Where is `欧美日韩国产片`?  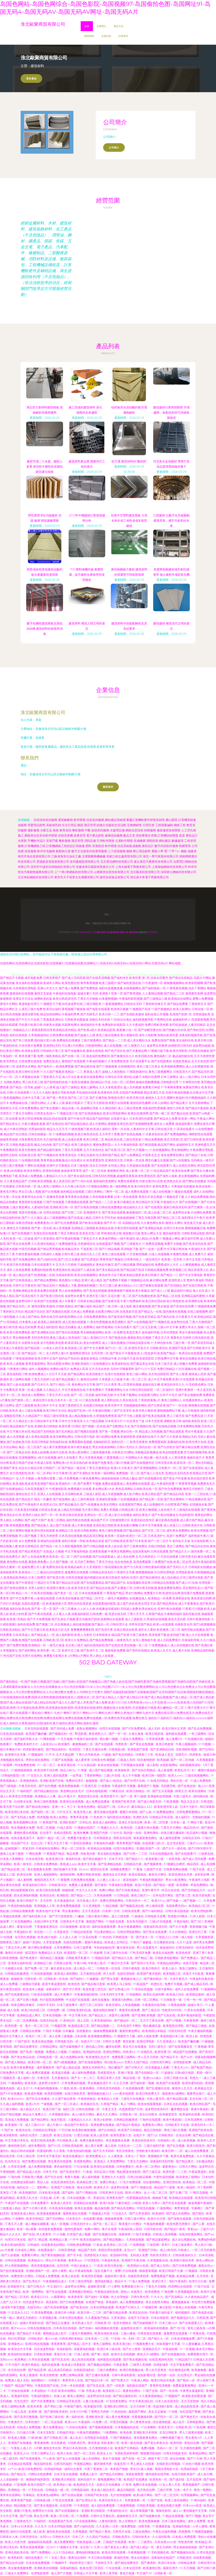
欧美日韩国产片 is located at coordinates (27, 1900).